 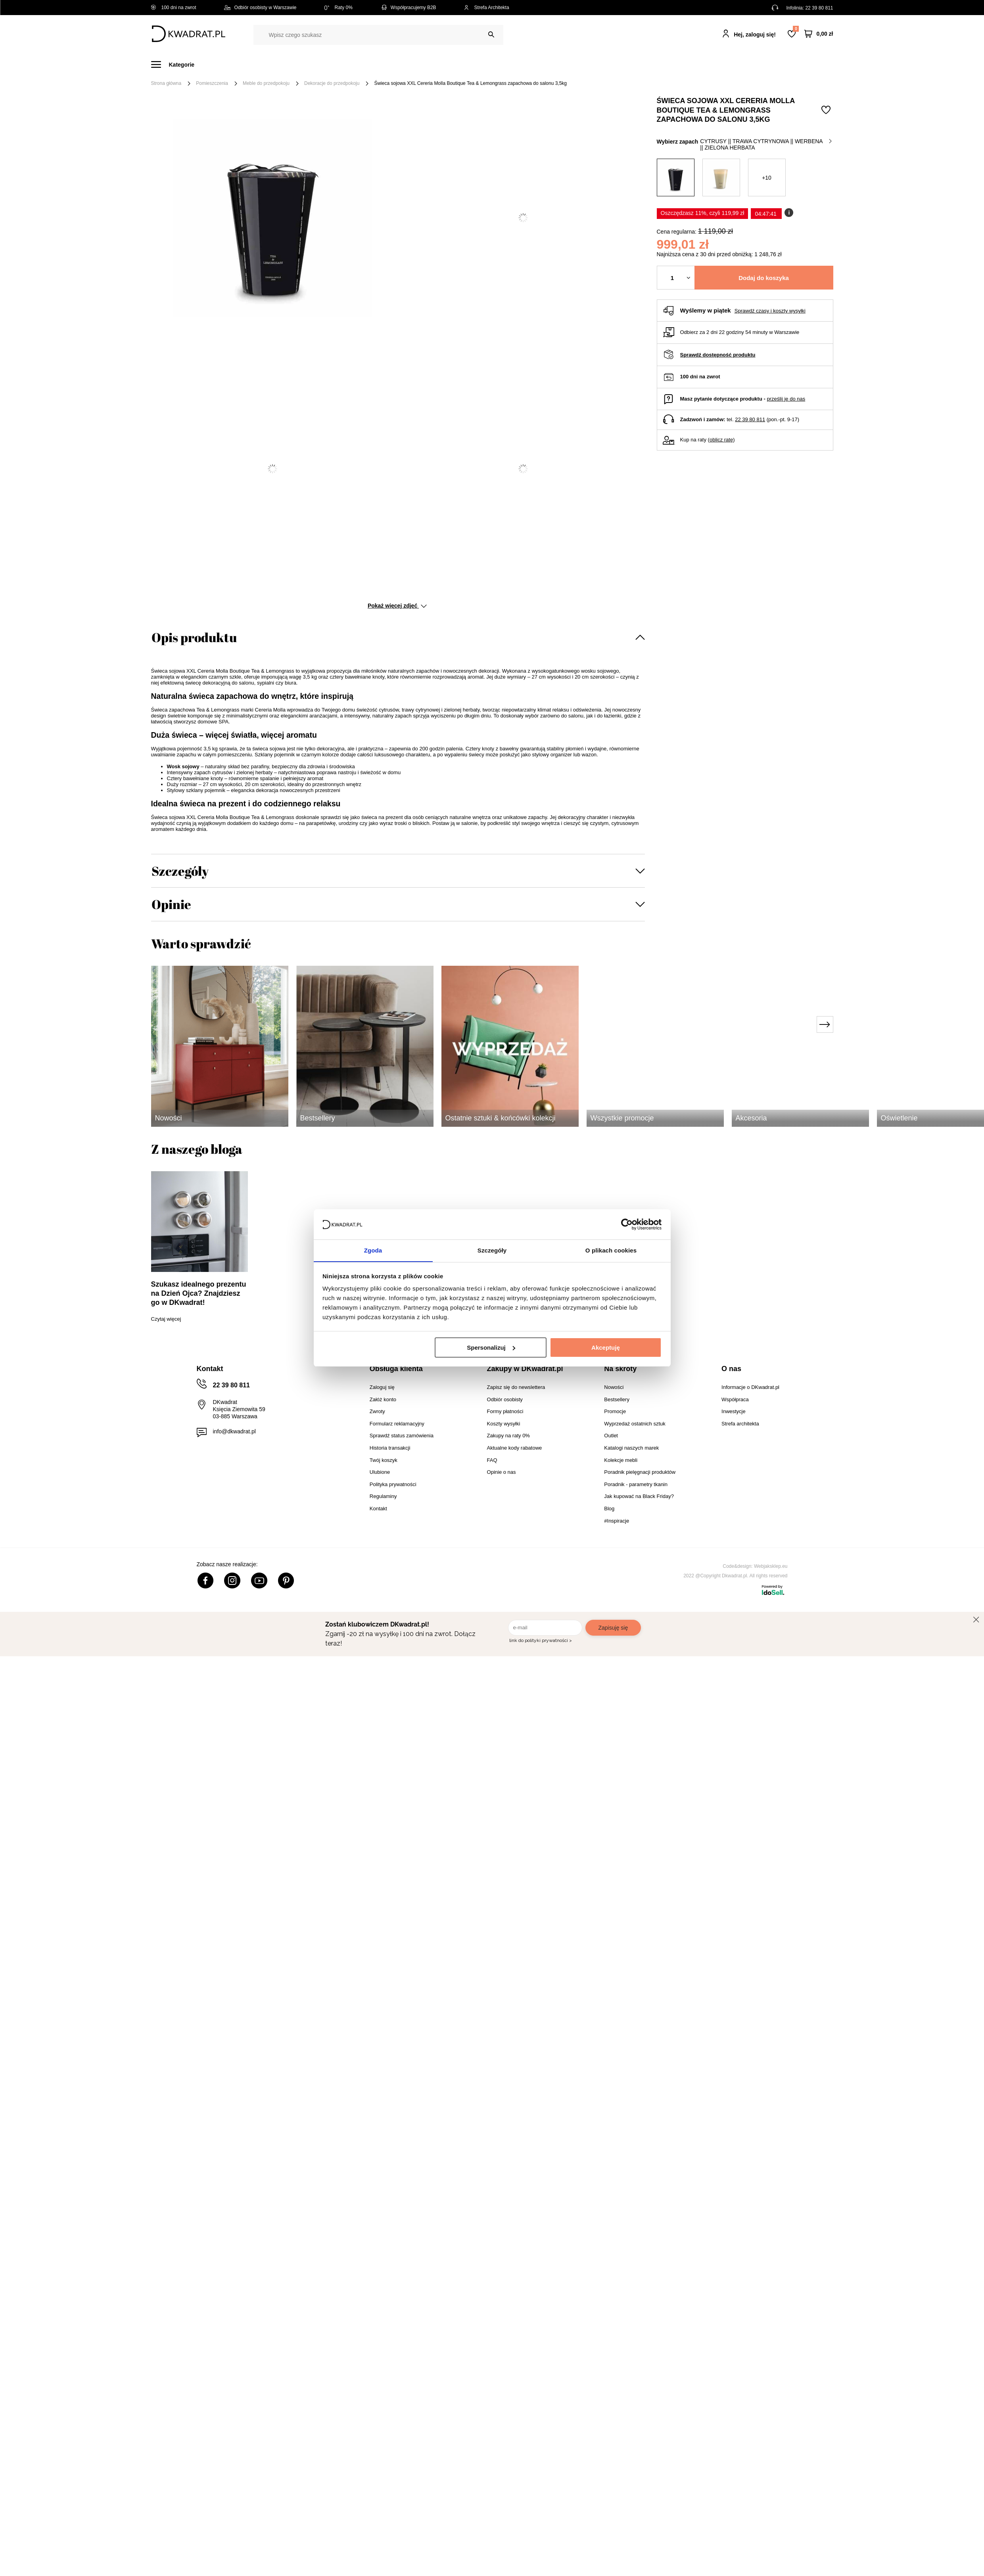 What do you see at coordinates (266, 83) in the screenshot?
I see `Meble do przedpokoju` at bounding box center [266, 83].